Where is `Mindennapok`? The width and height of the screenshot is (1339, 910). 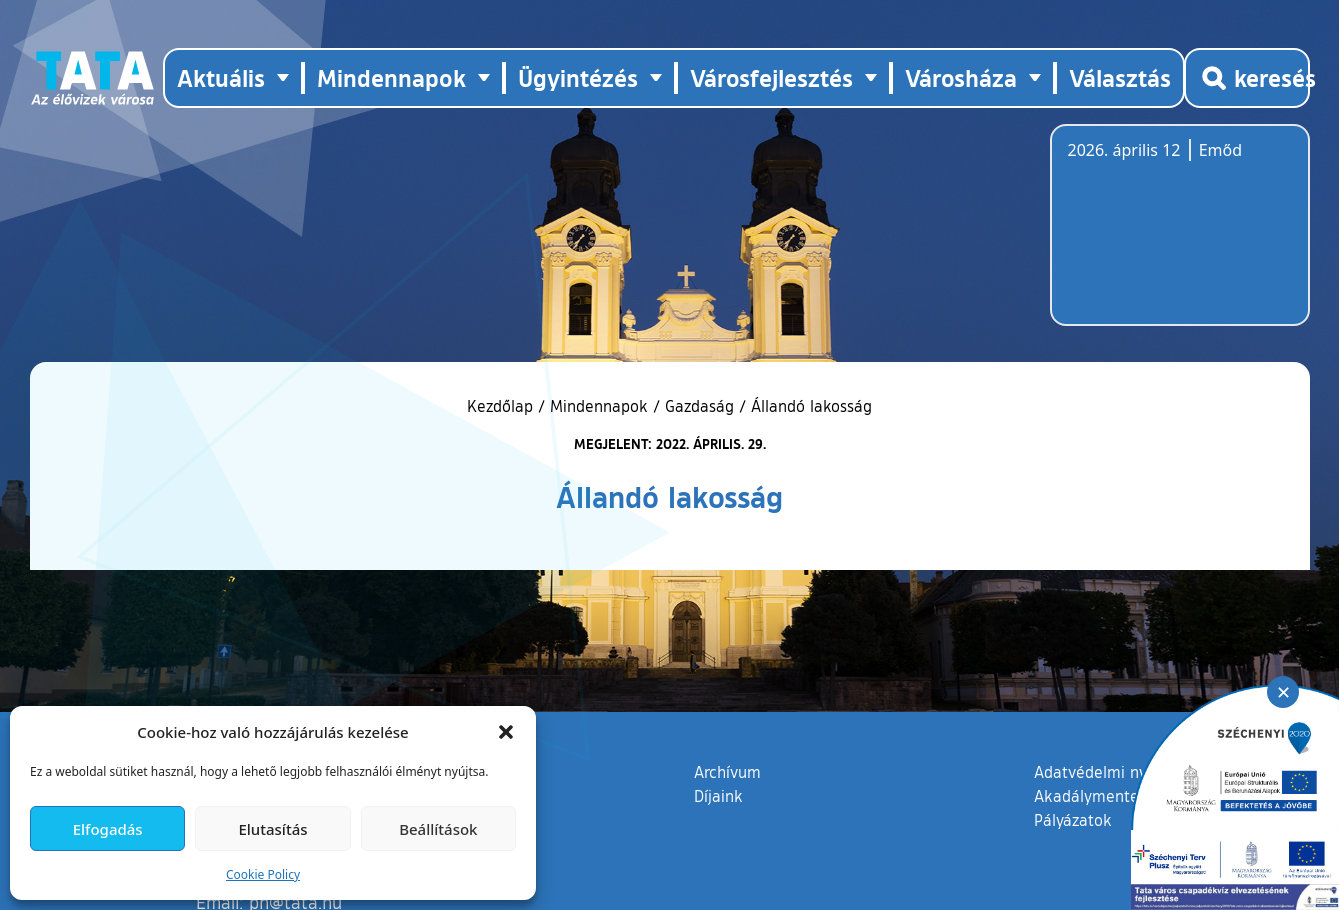 Mindennapok is located at coordinates (599, 406).